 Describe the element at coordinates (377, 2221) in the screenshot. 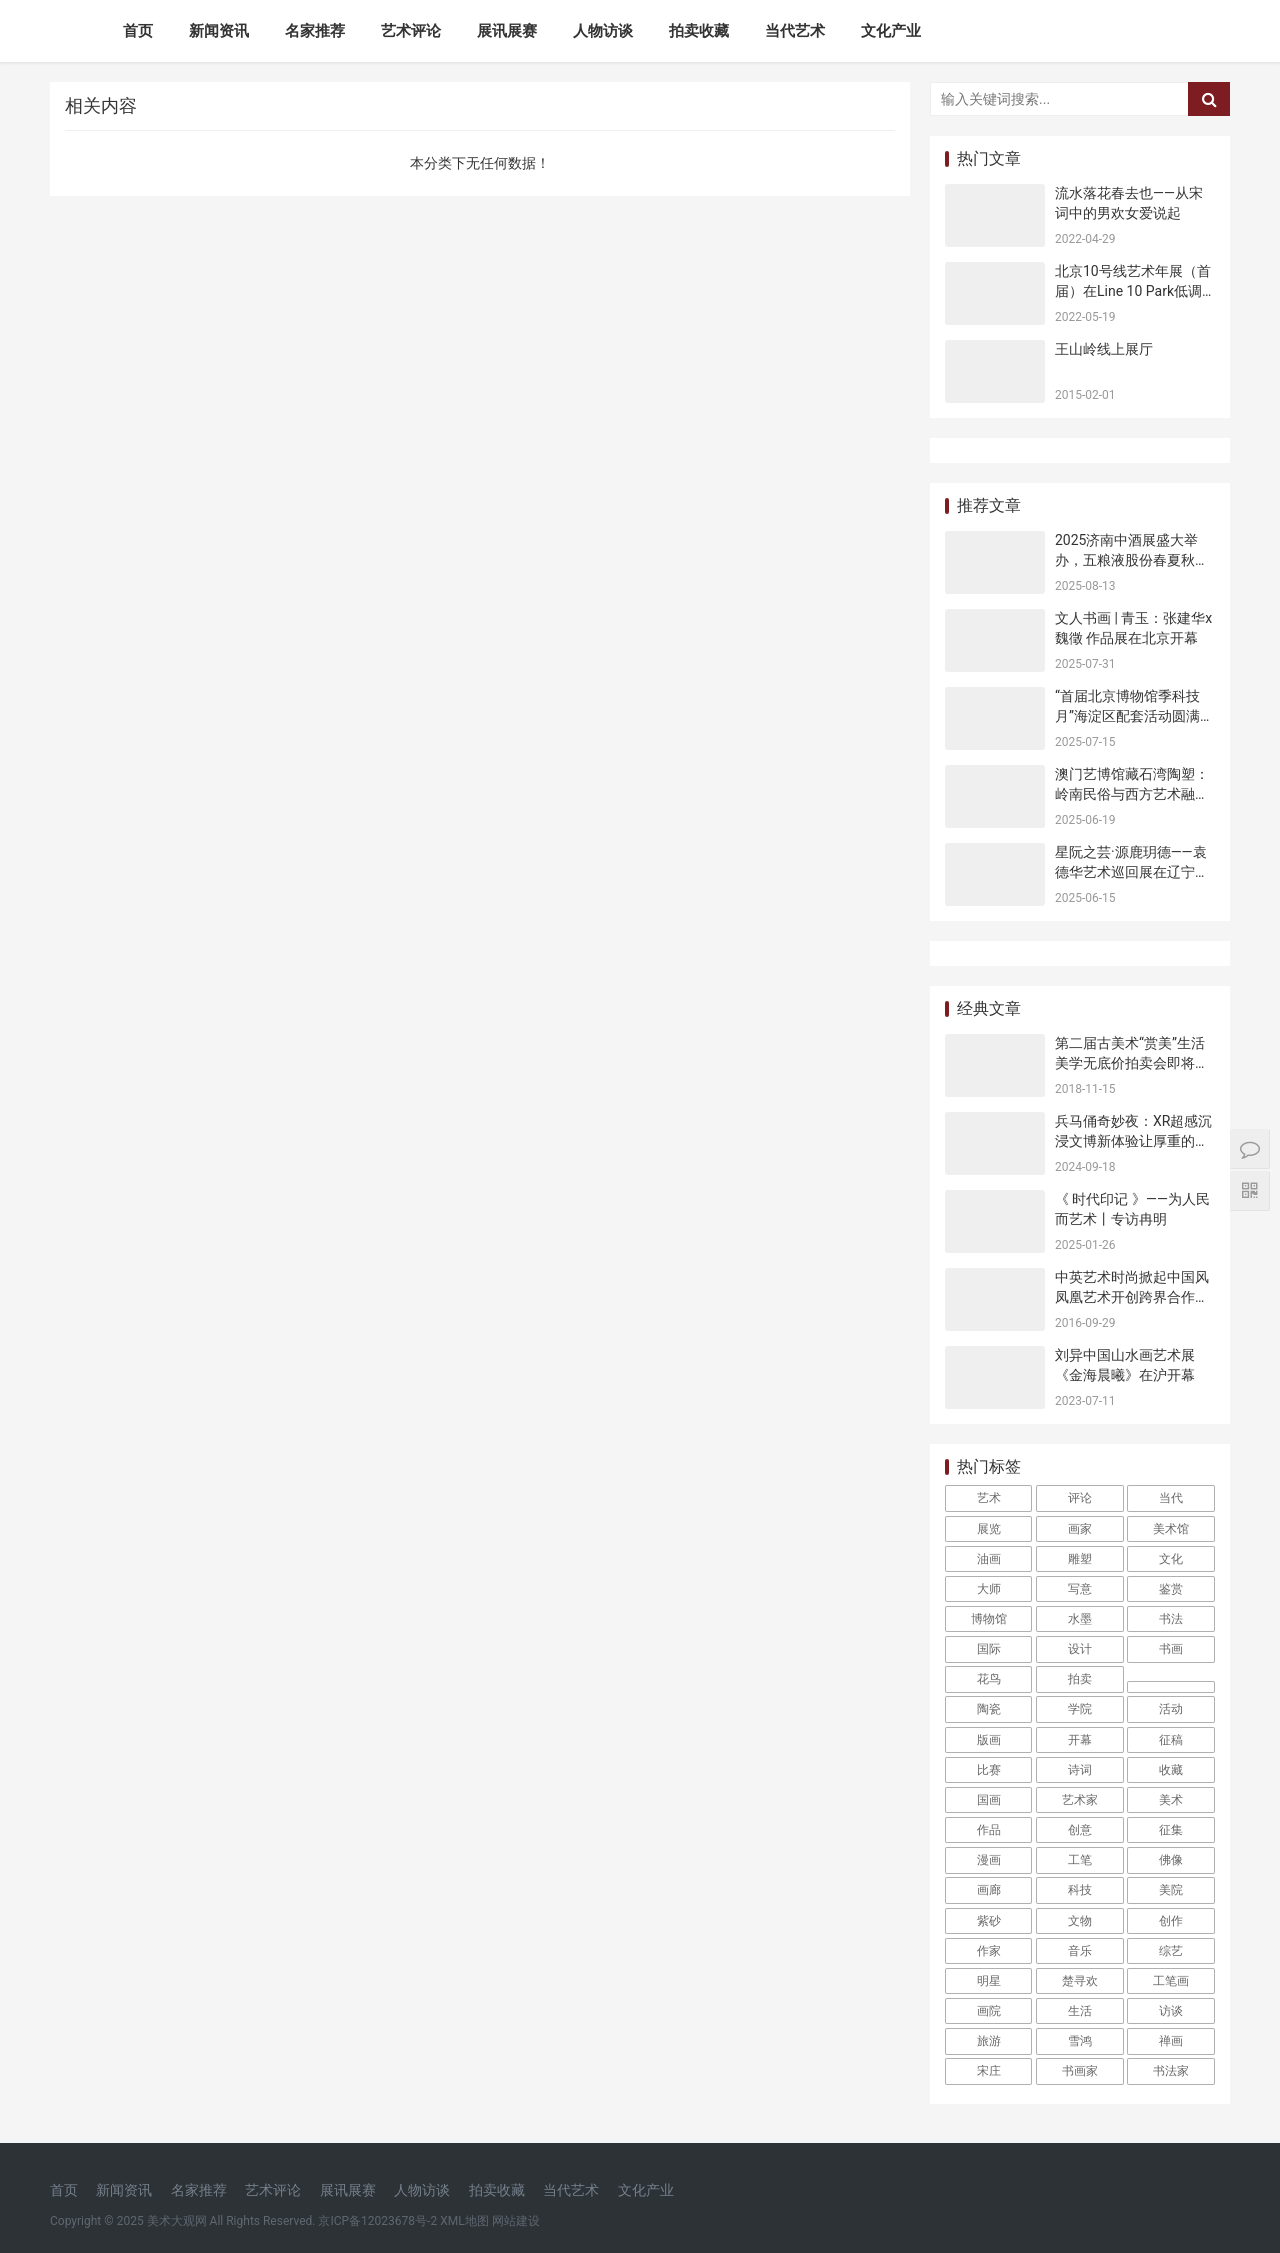

I see `京ICP备12023678号-2` at that location.